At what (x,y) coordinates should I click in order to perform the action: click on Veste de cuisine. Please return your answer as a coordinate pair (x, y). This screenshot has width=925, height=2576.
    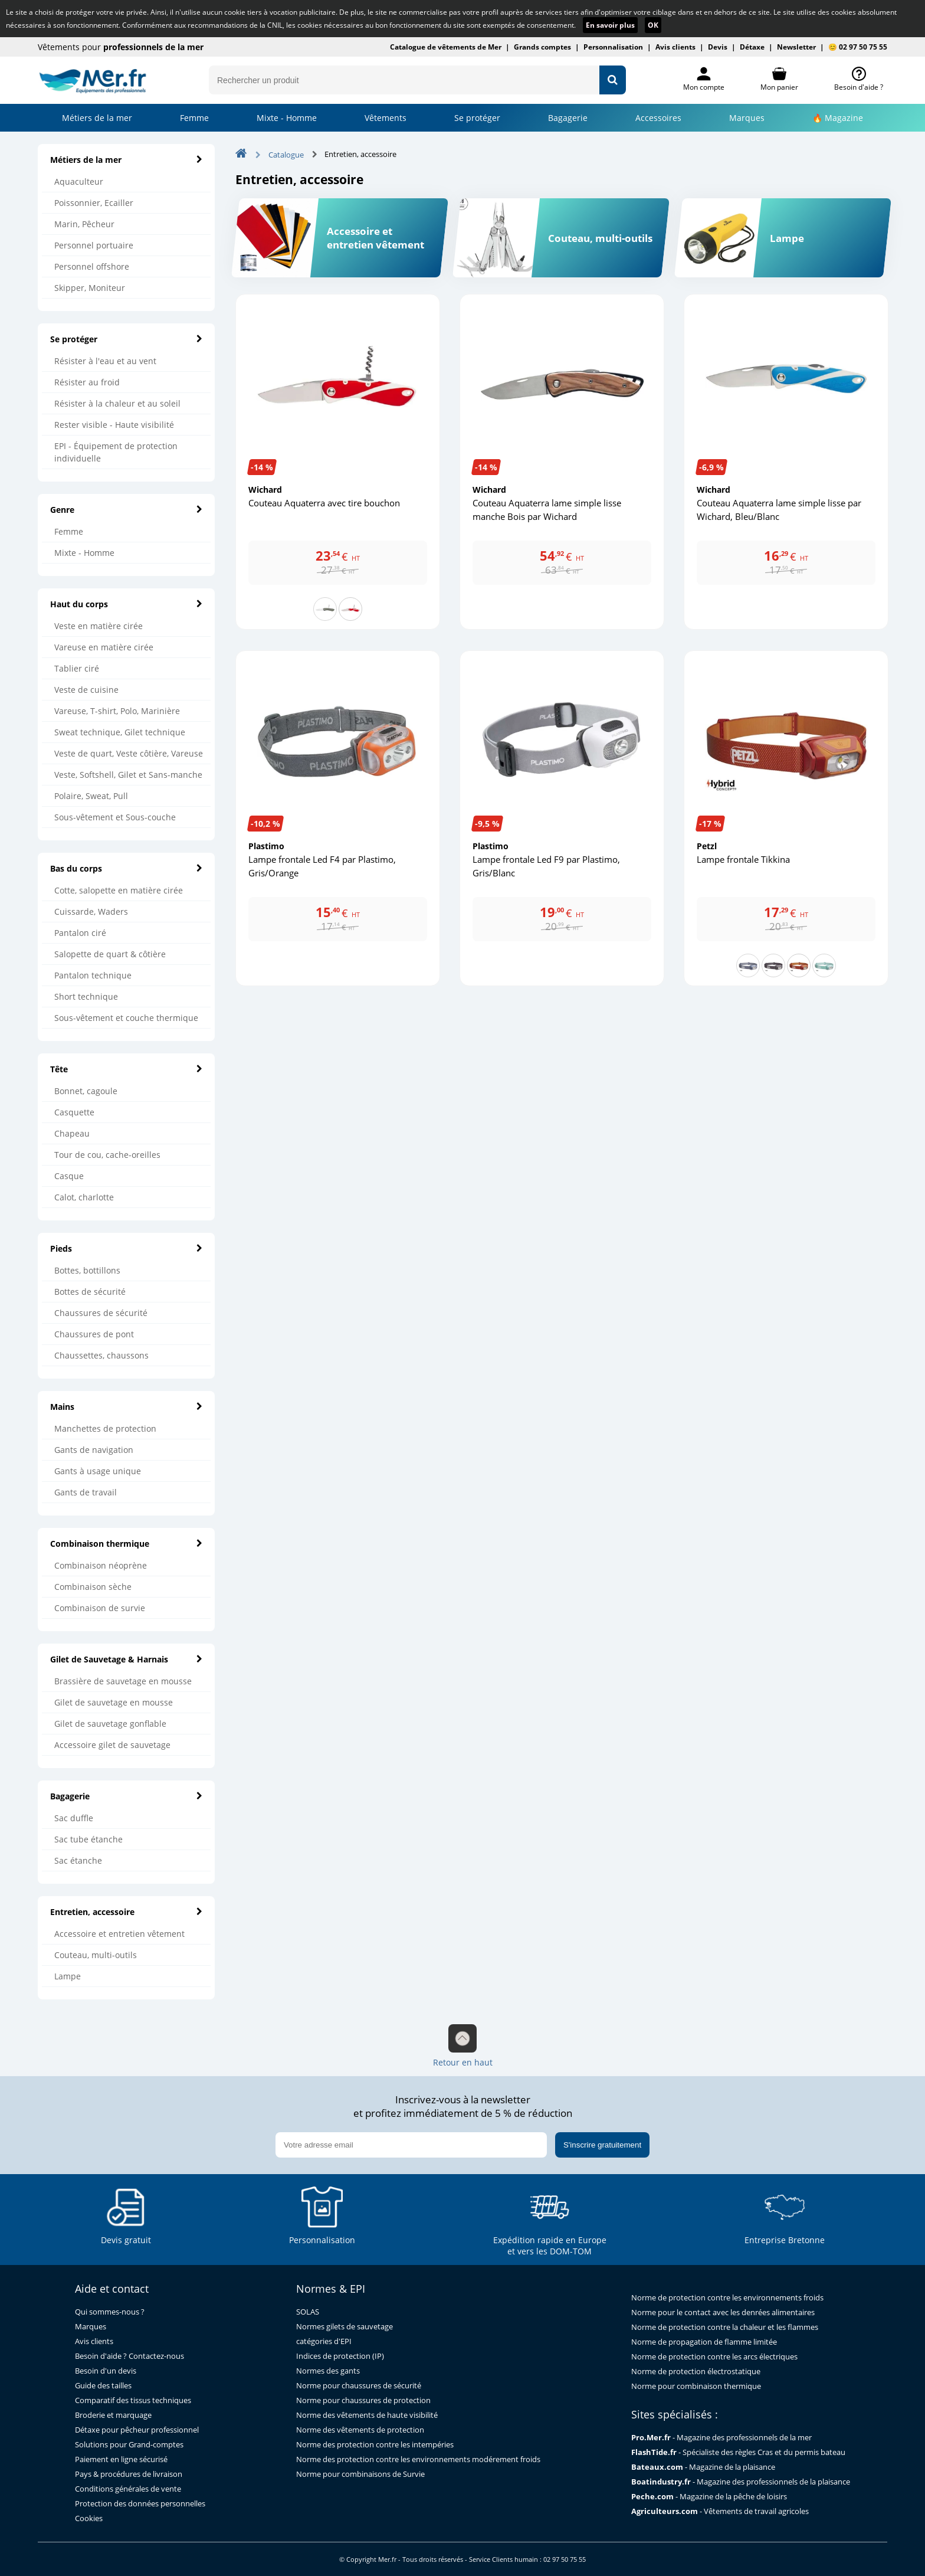
    Looking at the image, I should click on (86, 689).